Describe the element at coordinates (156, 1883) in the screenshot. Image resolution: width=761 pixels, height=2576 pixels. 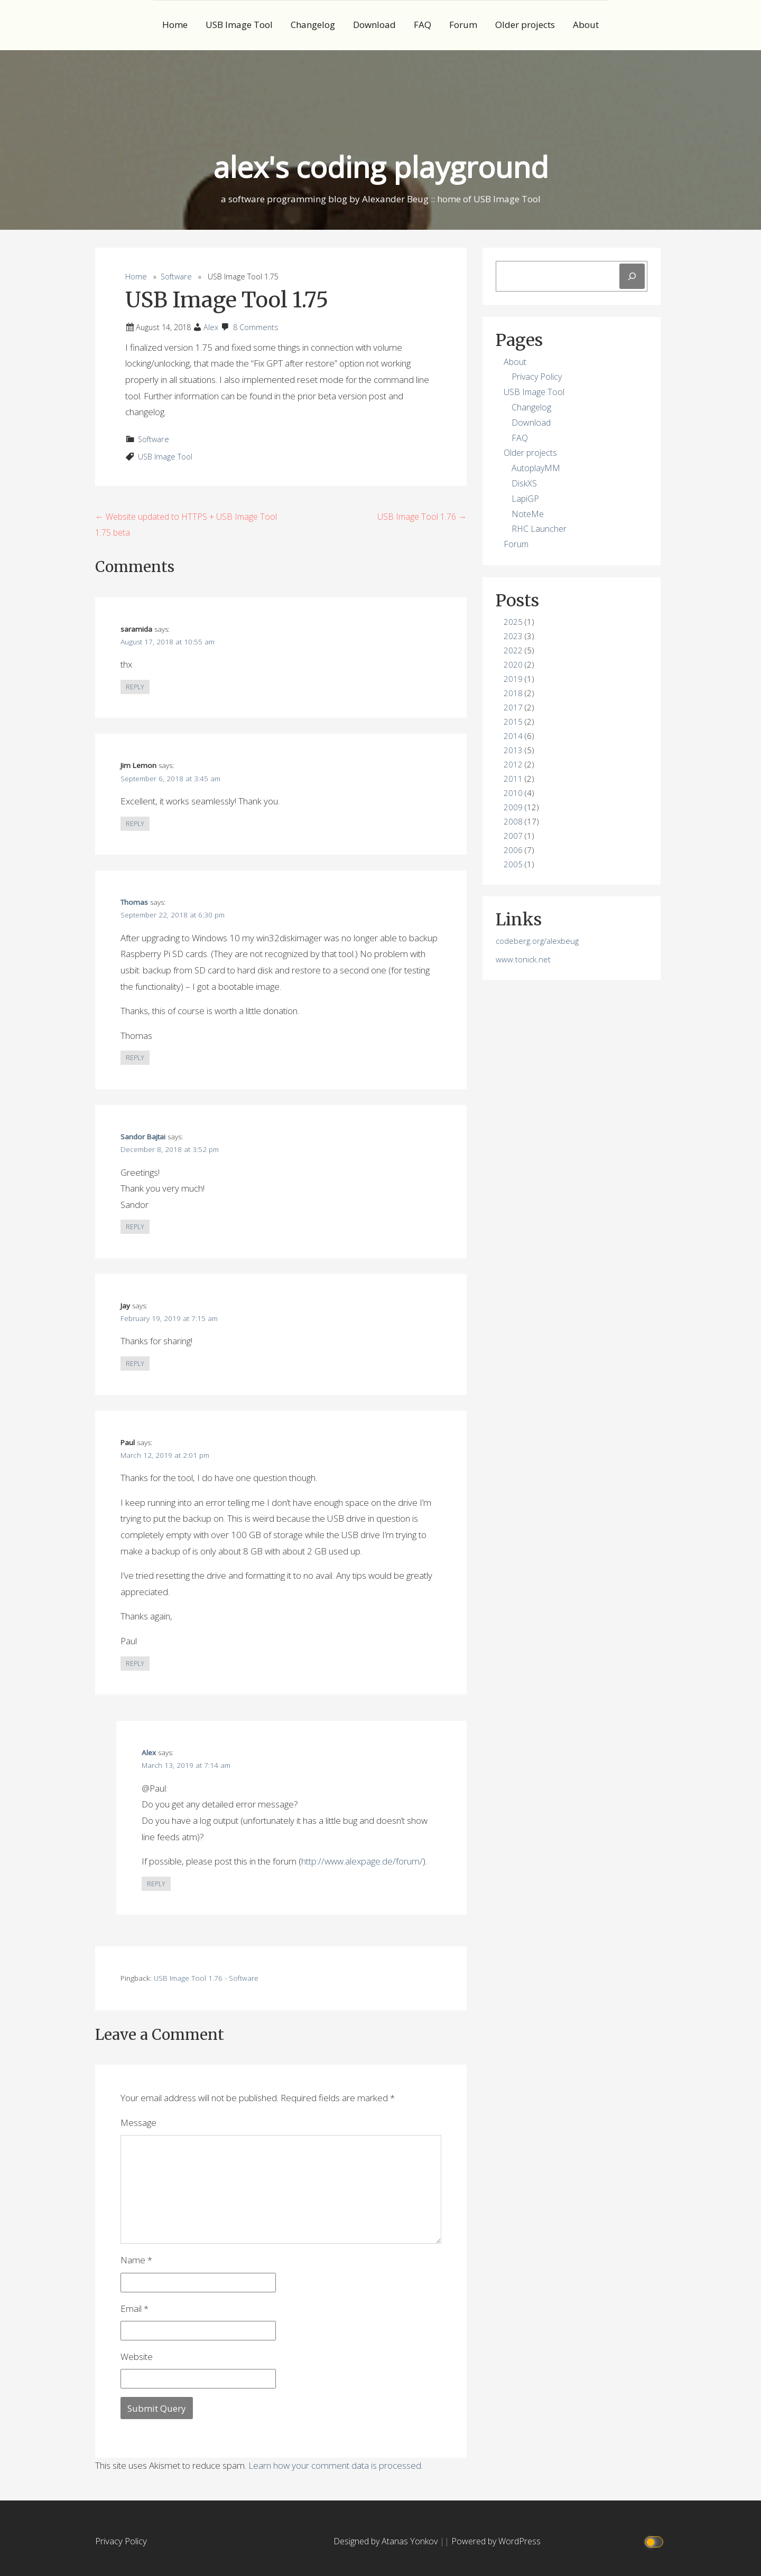
I see `Reply [Reply to Alex]` at that location.